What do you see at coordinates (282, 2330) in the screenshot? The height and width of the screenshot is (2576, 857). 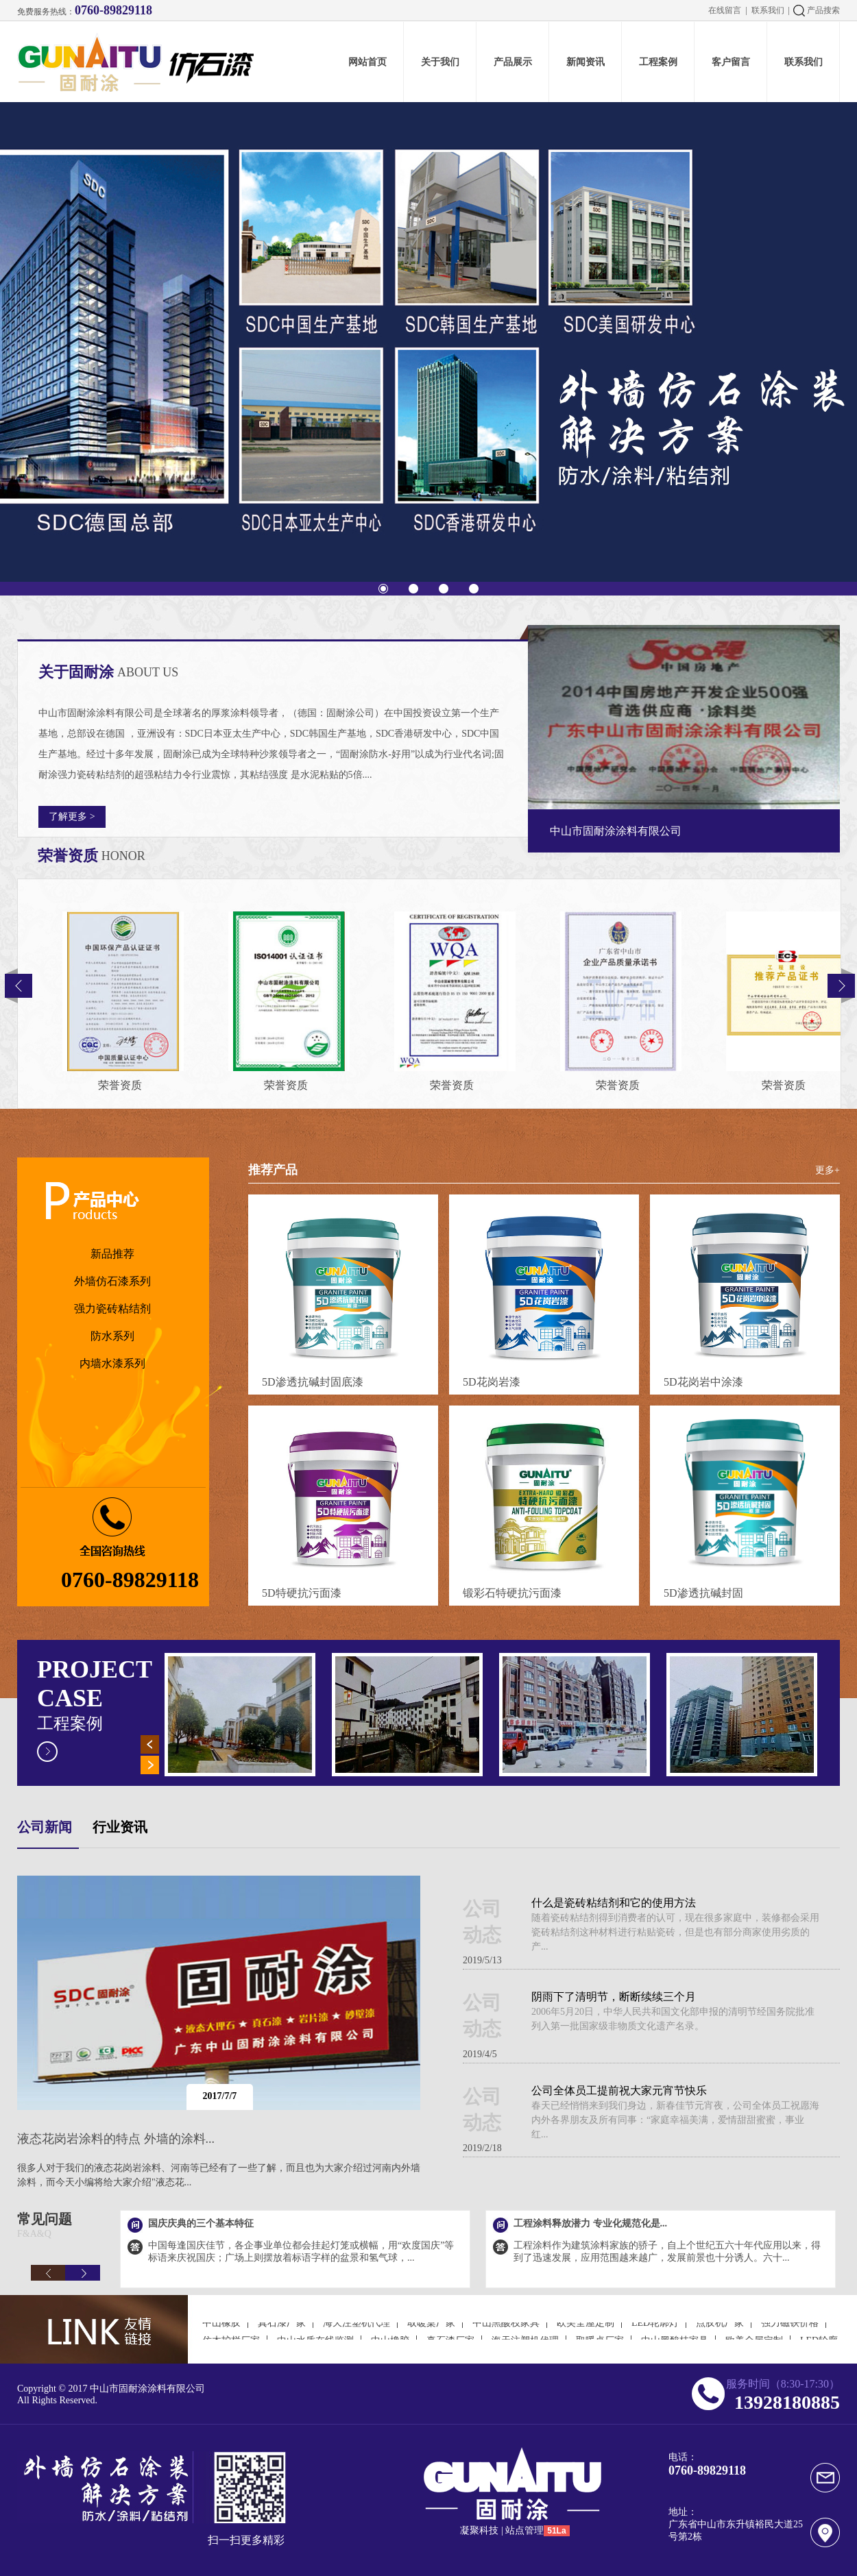 I see `真石漆厂家` at bounding box center [282, 2330].